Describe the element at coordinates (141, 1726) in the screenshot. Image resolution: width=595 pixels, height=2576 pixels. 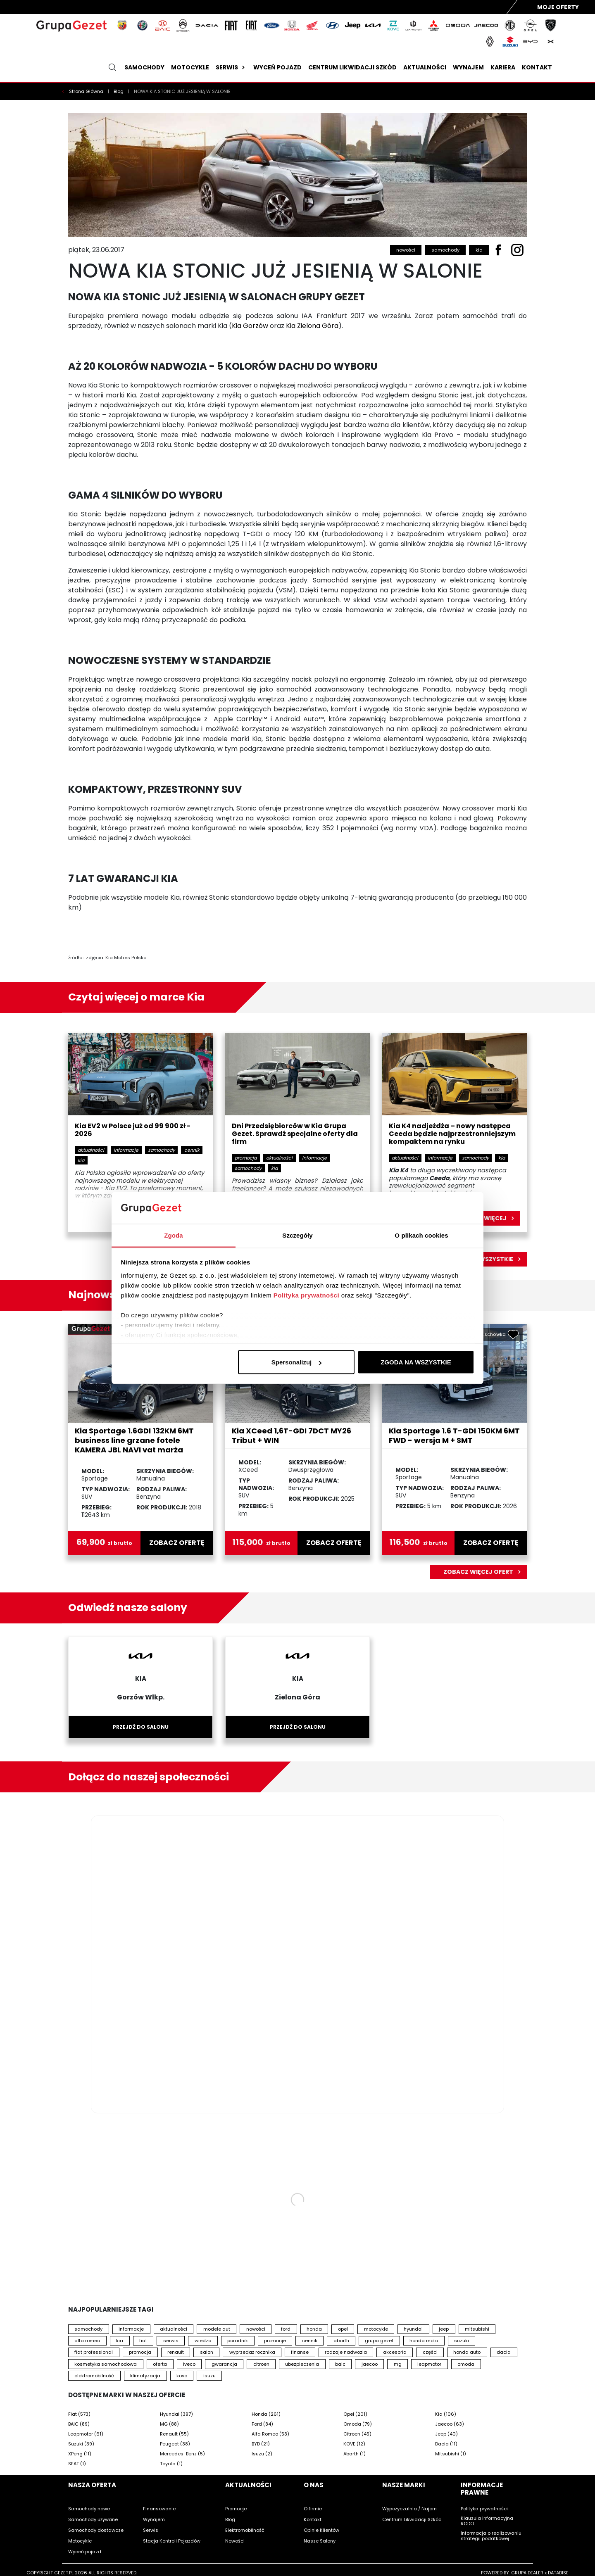
I see `Przejdź do salonu` at that location.